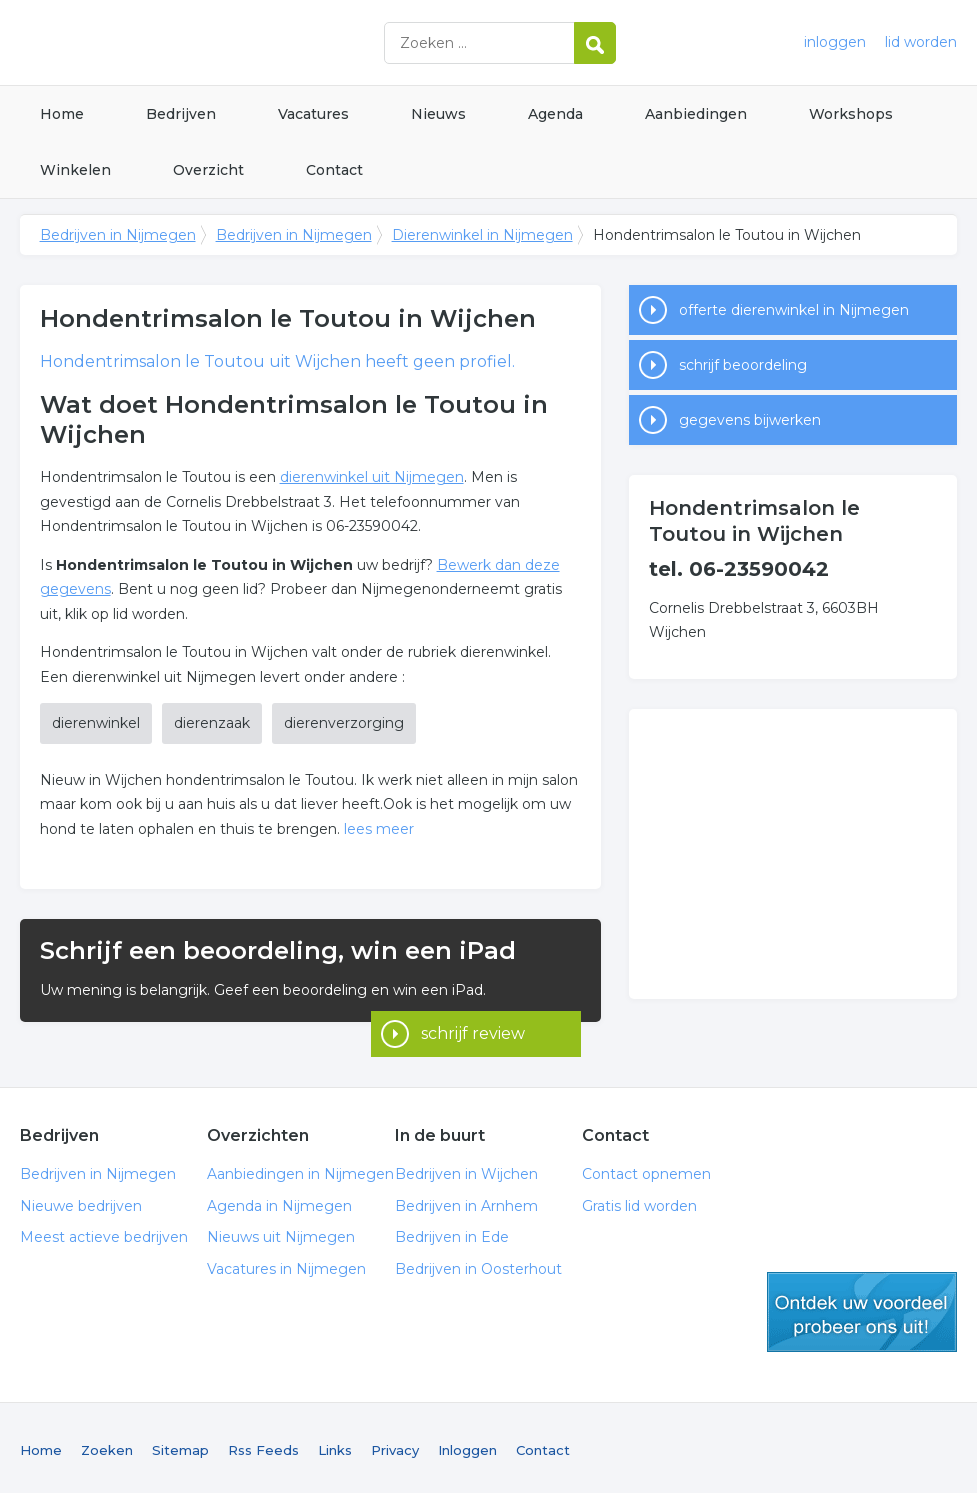 Image resolution: width=977 pixels, height=1493 pixels. What do you see at coordinates (482, 235) in the screenshot?
I see `Dierenwinkel in Nijmegen` at bounding box center [482, 235].